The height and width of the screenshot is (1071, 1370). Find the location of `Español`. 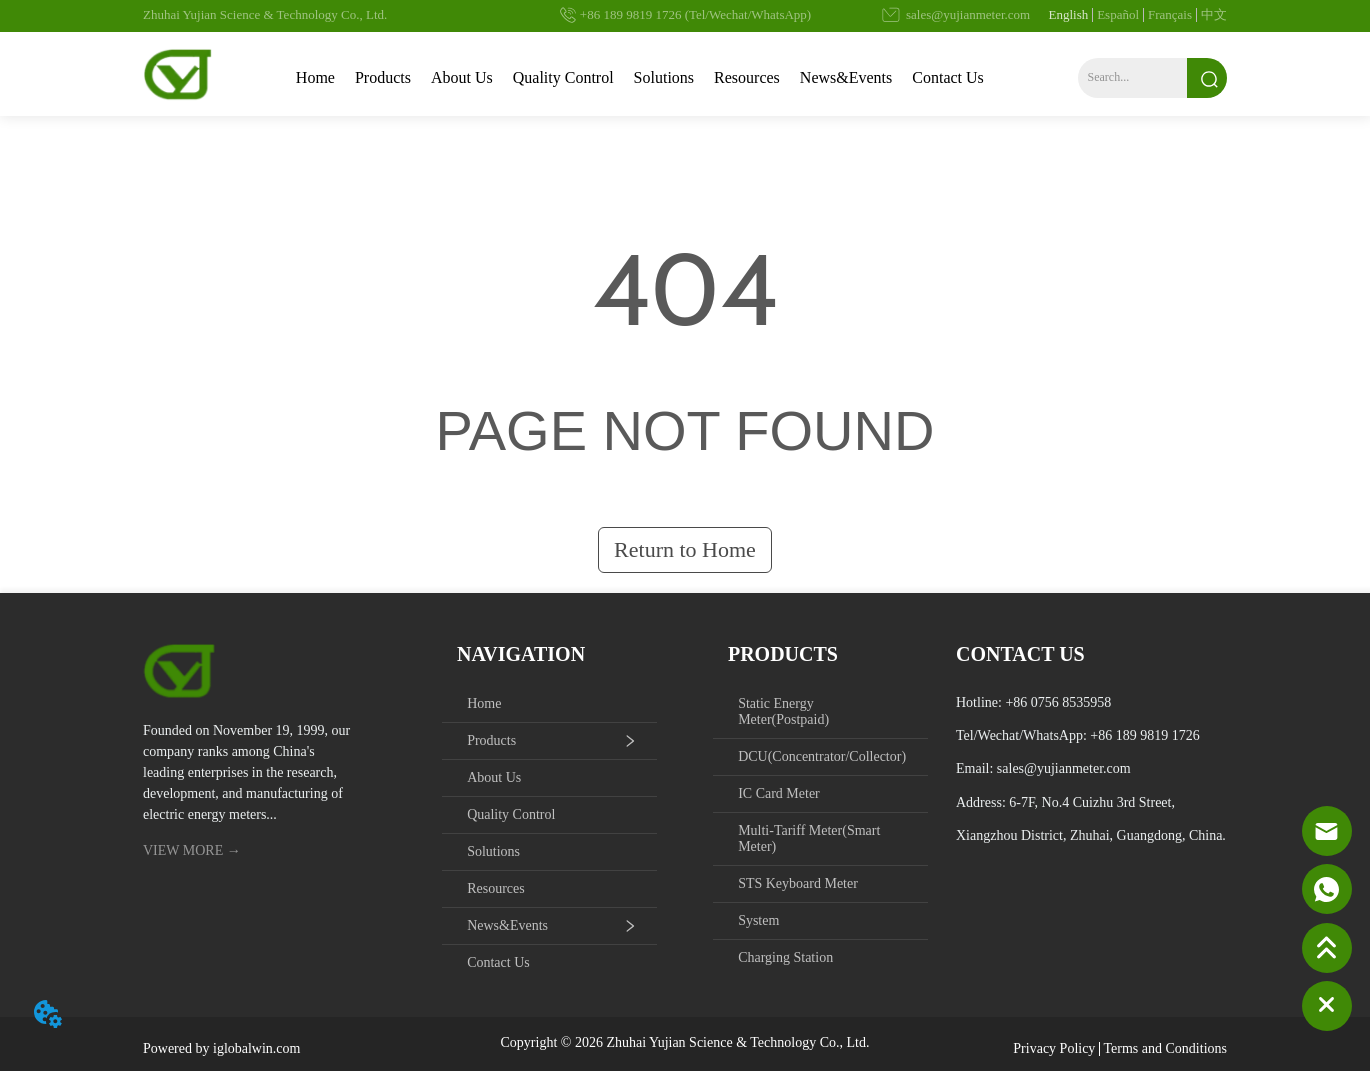

Español is located at coordinates (1118, 14).